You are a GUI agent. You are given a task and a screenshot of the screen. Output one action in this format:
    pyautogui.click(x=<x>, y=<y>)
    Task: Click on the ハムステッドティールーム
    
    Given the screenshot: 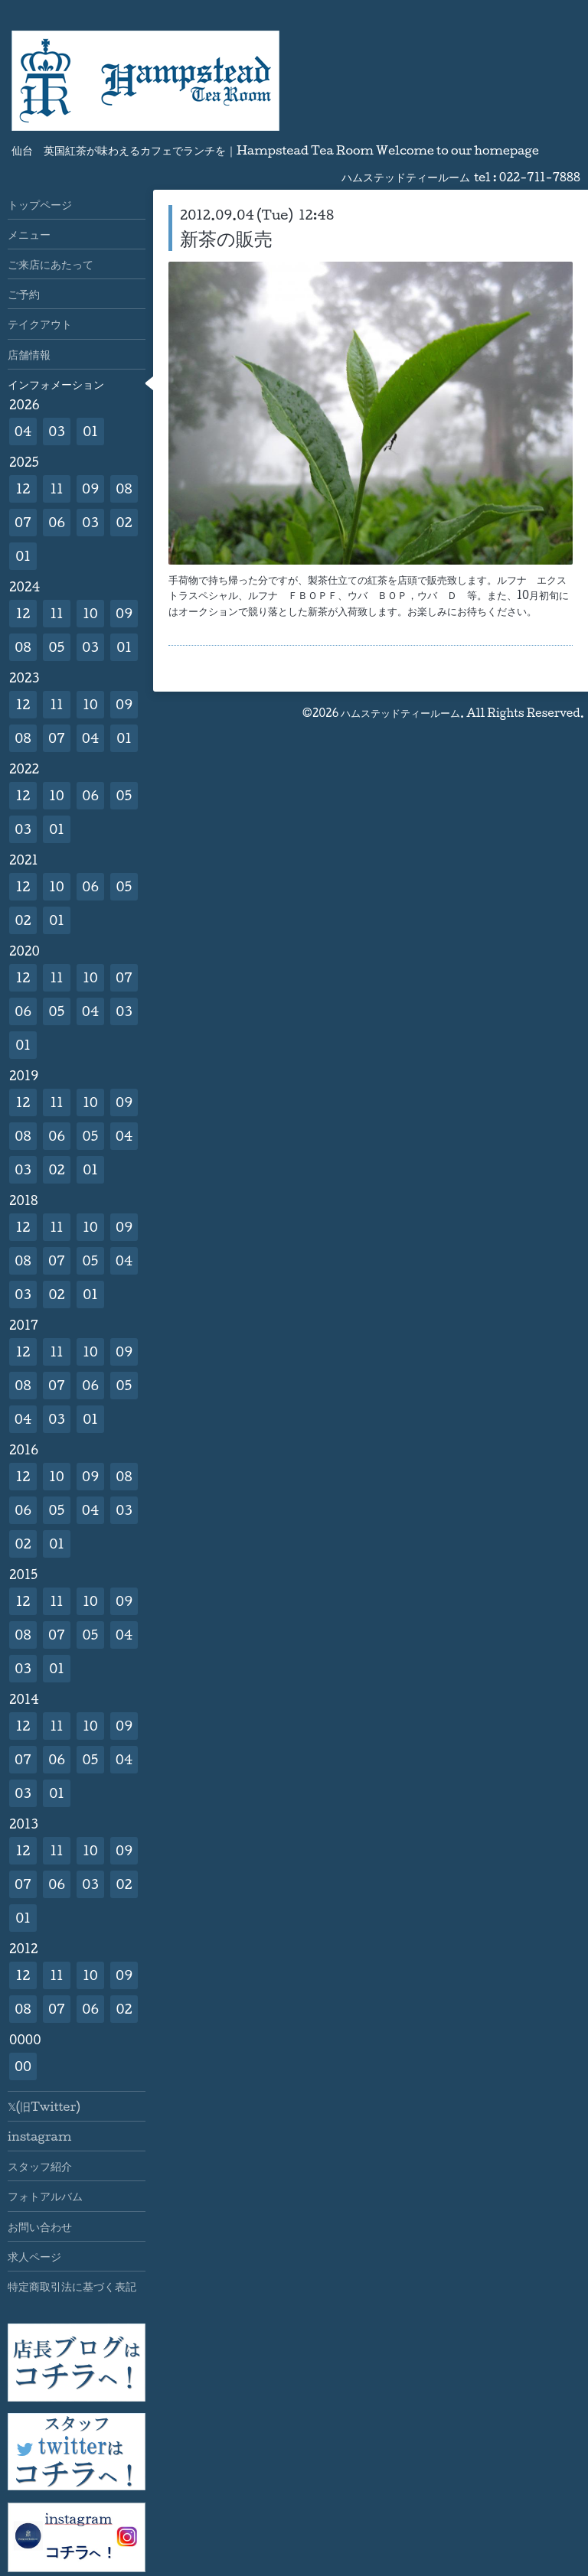 What is the action you would take?
    pyautogui.click(x=400, y=712)
    